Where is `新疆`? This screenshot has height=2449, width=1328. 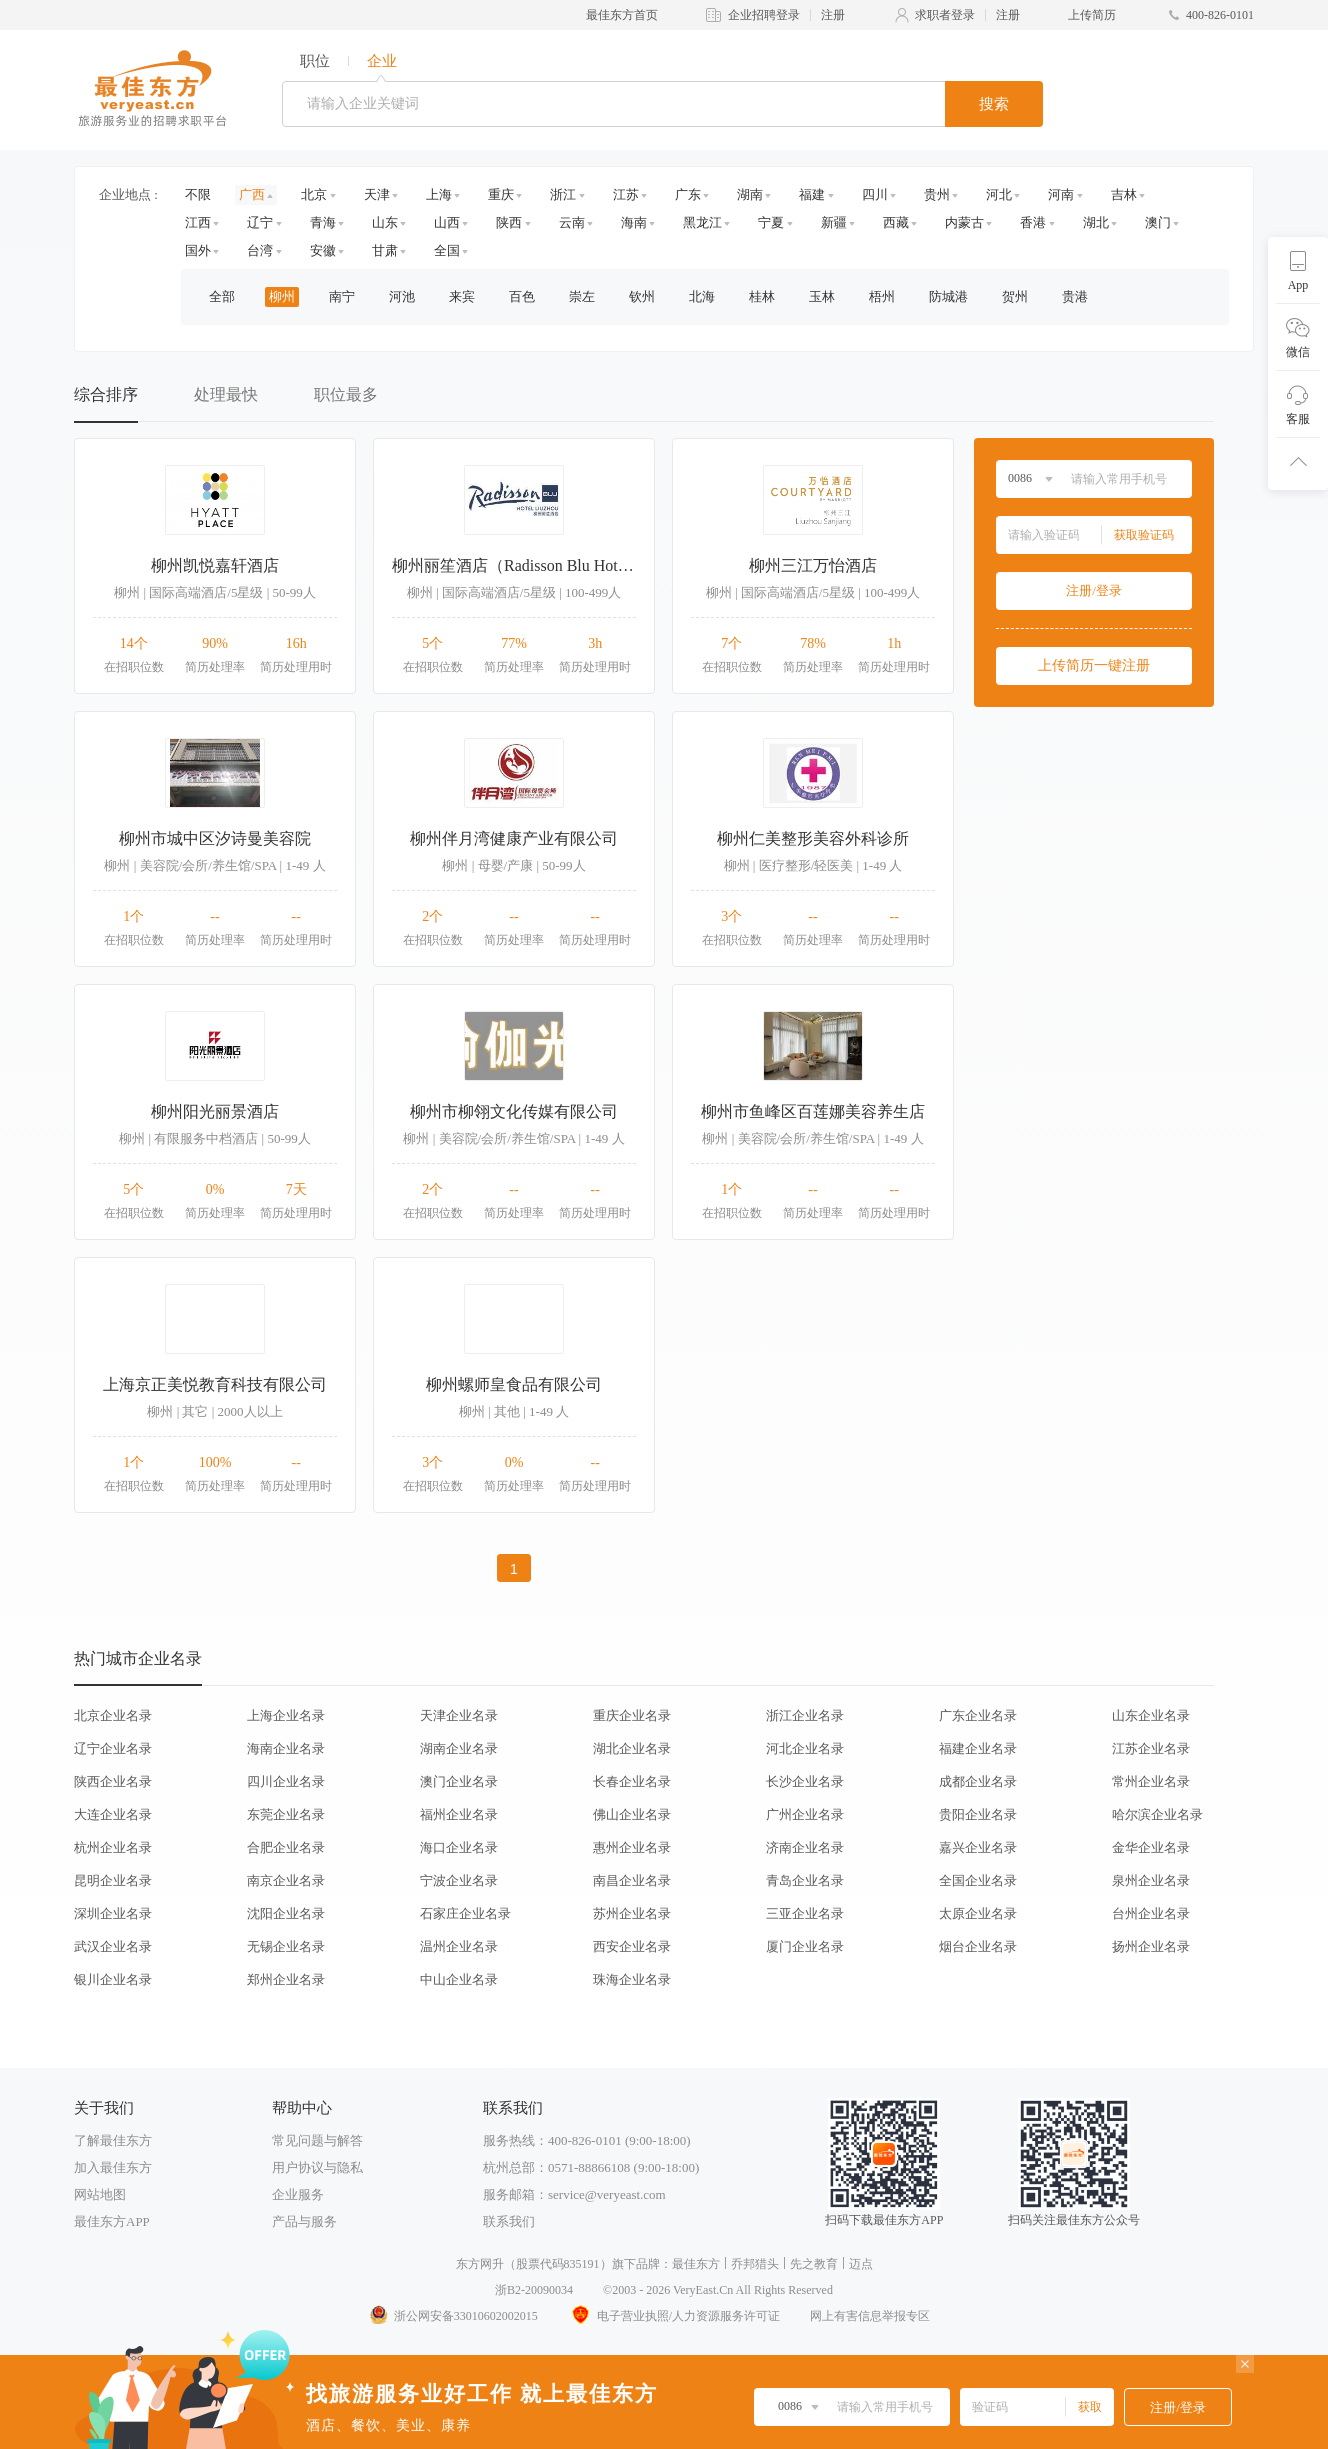
新疆 is located at coordinates (834, 222).